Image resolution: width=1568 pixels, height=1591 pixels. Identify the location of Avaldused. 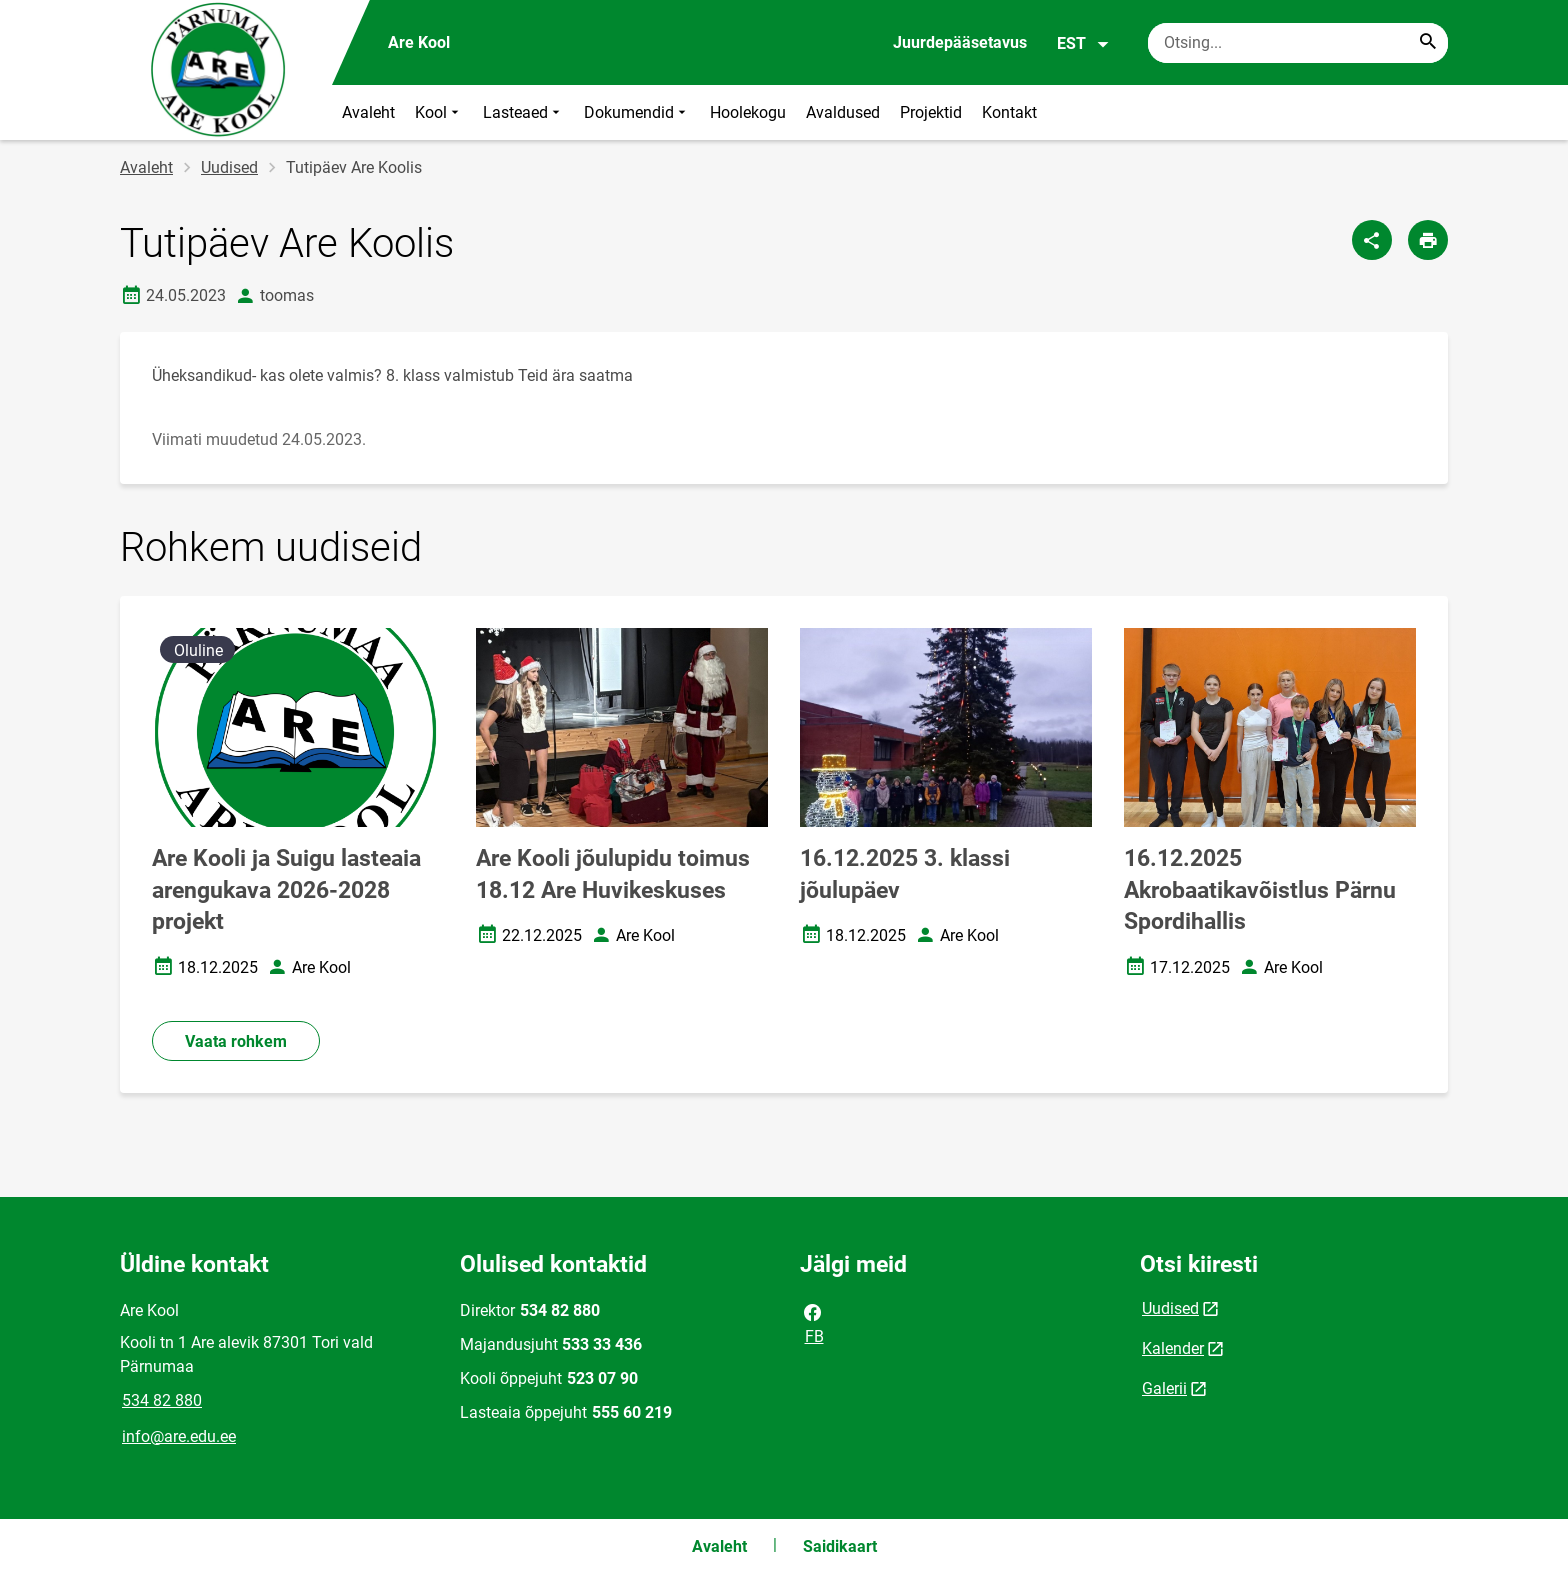
(843, 112).